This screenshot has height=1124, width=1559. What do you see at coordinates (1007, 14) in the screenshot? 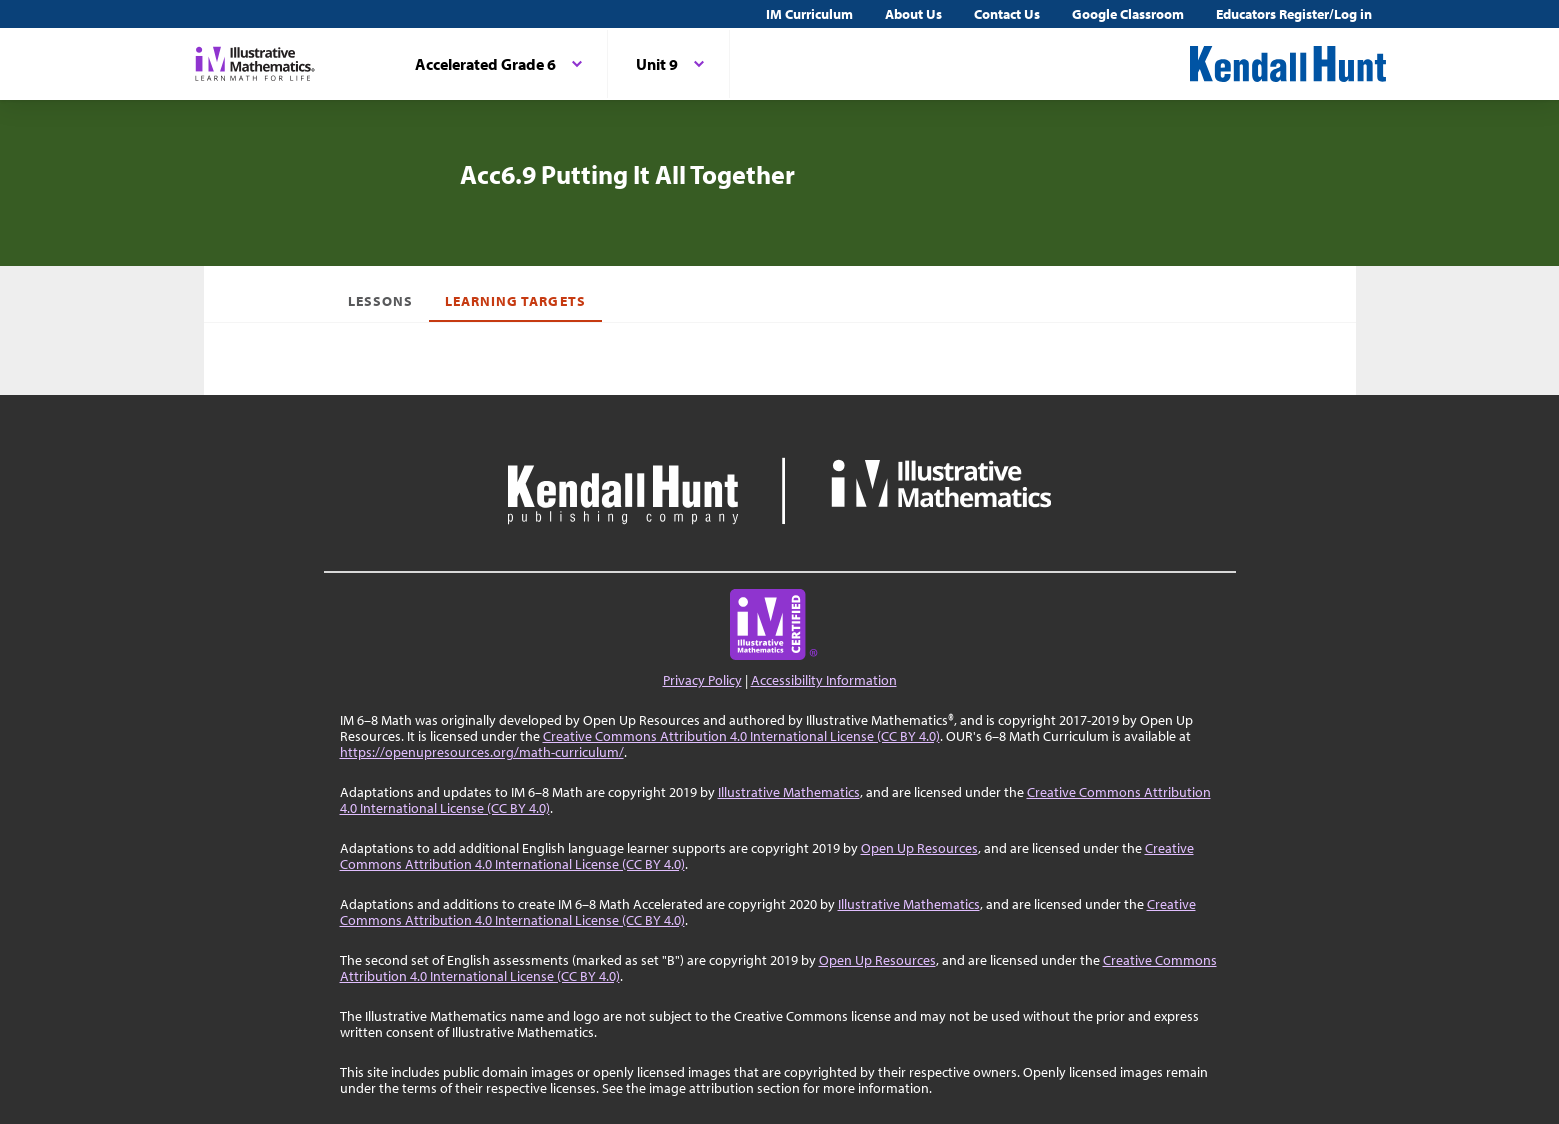
I see `Contact Us` at bounding box center [1007, 14].